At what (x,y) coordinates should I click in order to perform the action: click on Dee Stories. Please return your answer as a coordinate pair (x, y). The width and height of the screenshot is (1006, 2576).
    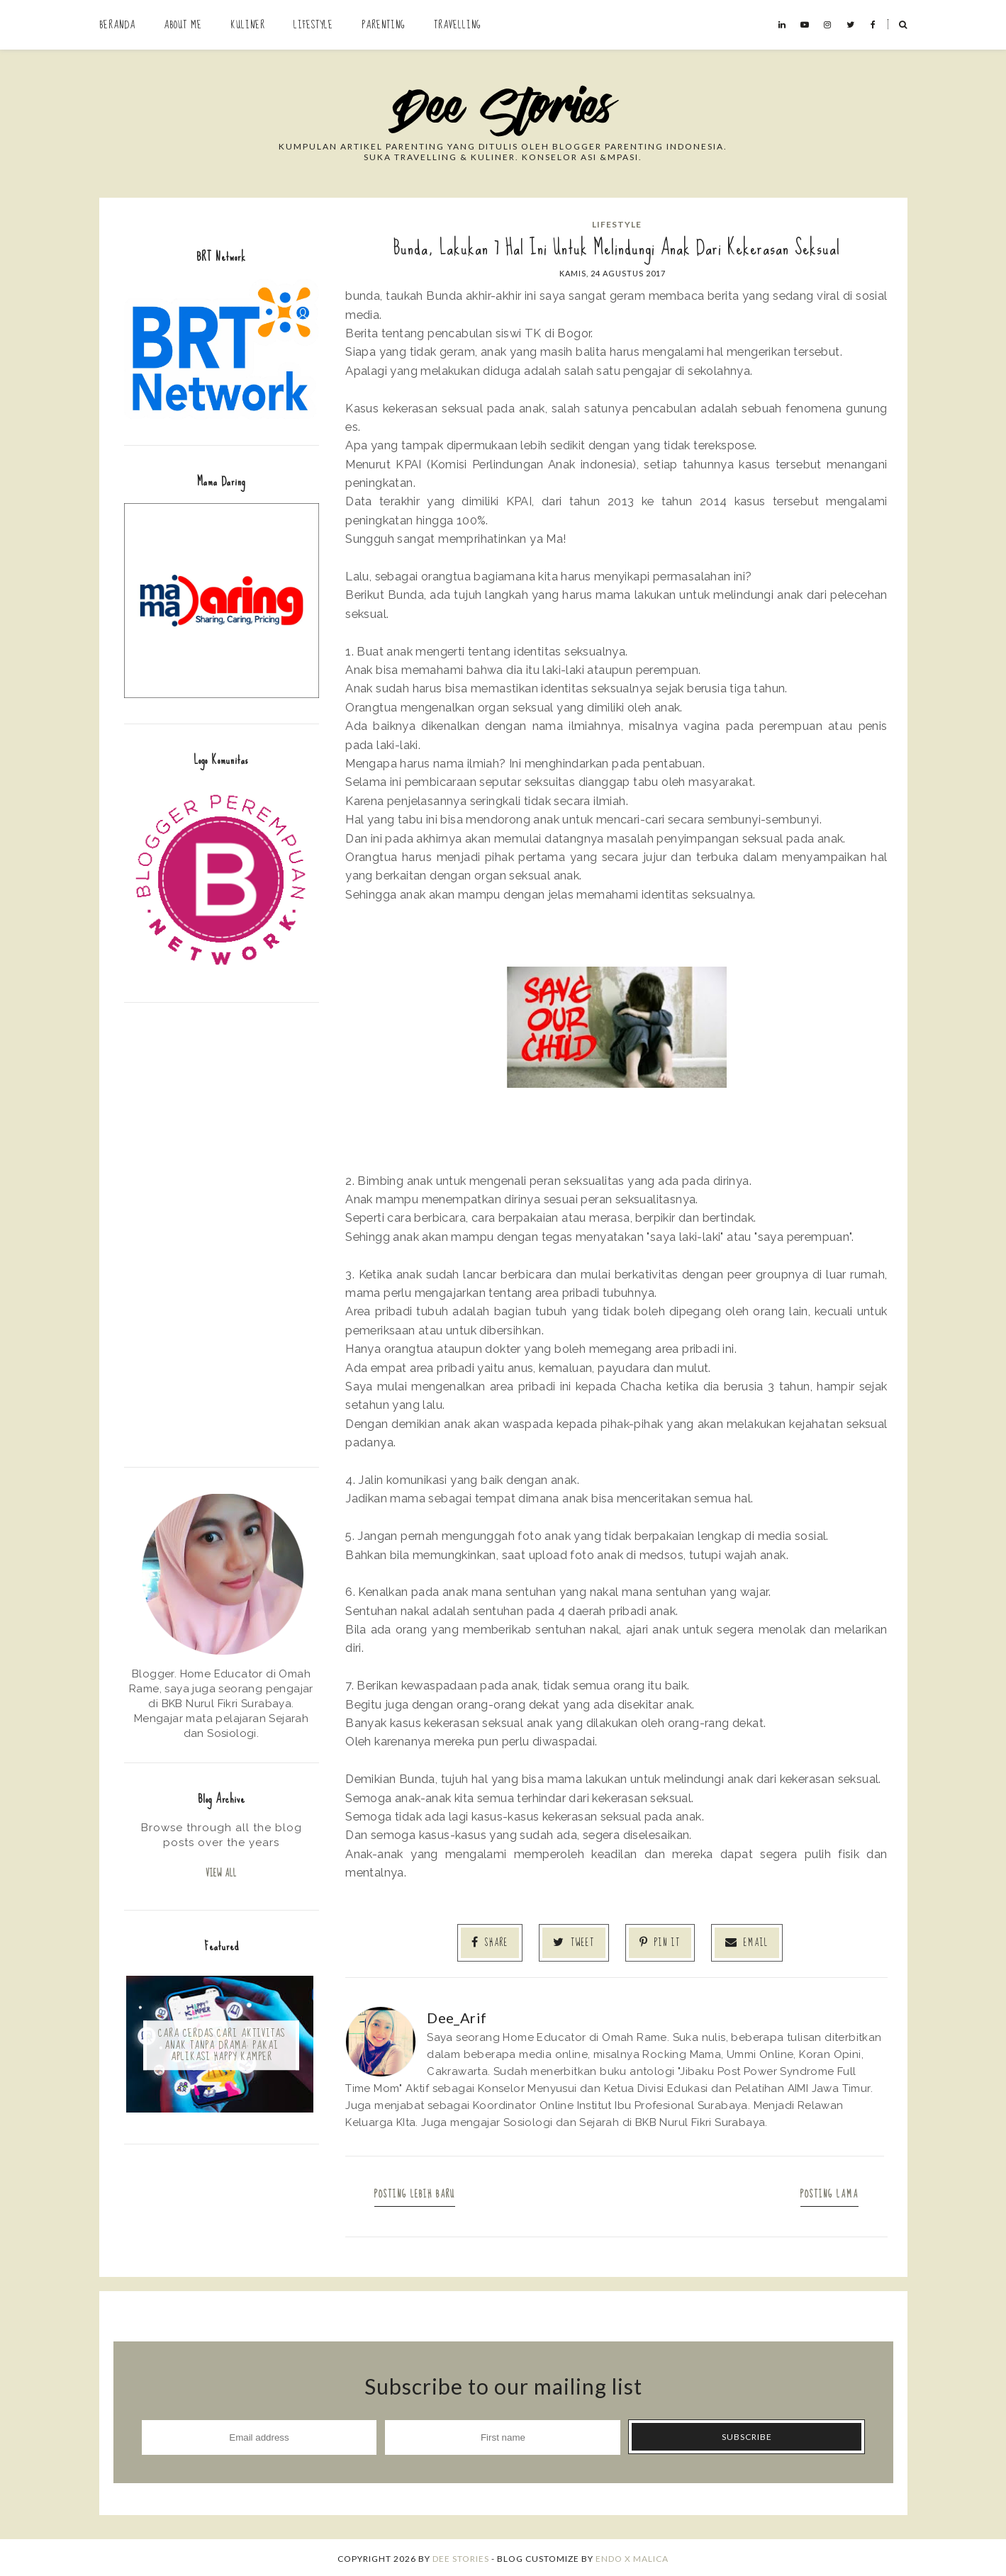
    Looking at the image, I should click on (460, 2556).